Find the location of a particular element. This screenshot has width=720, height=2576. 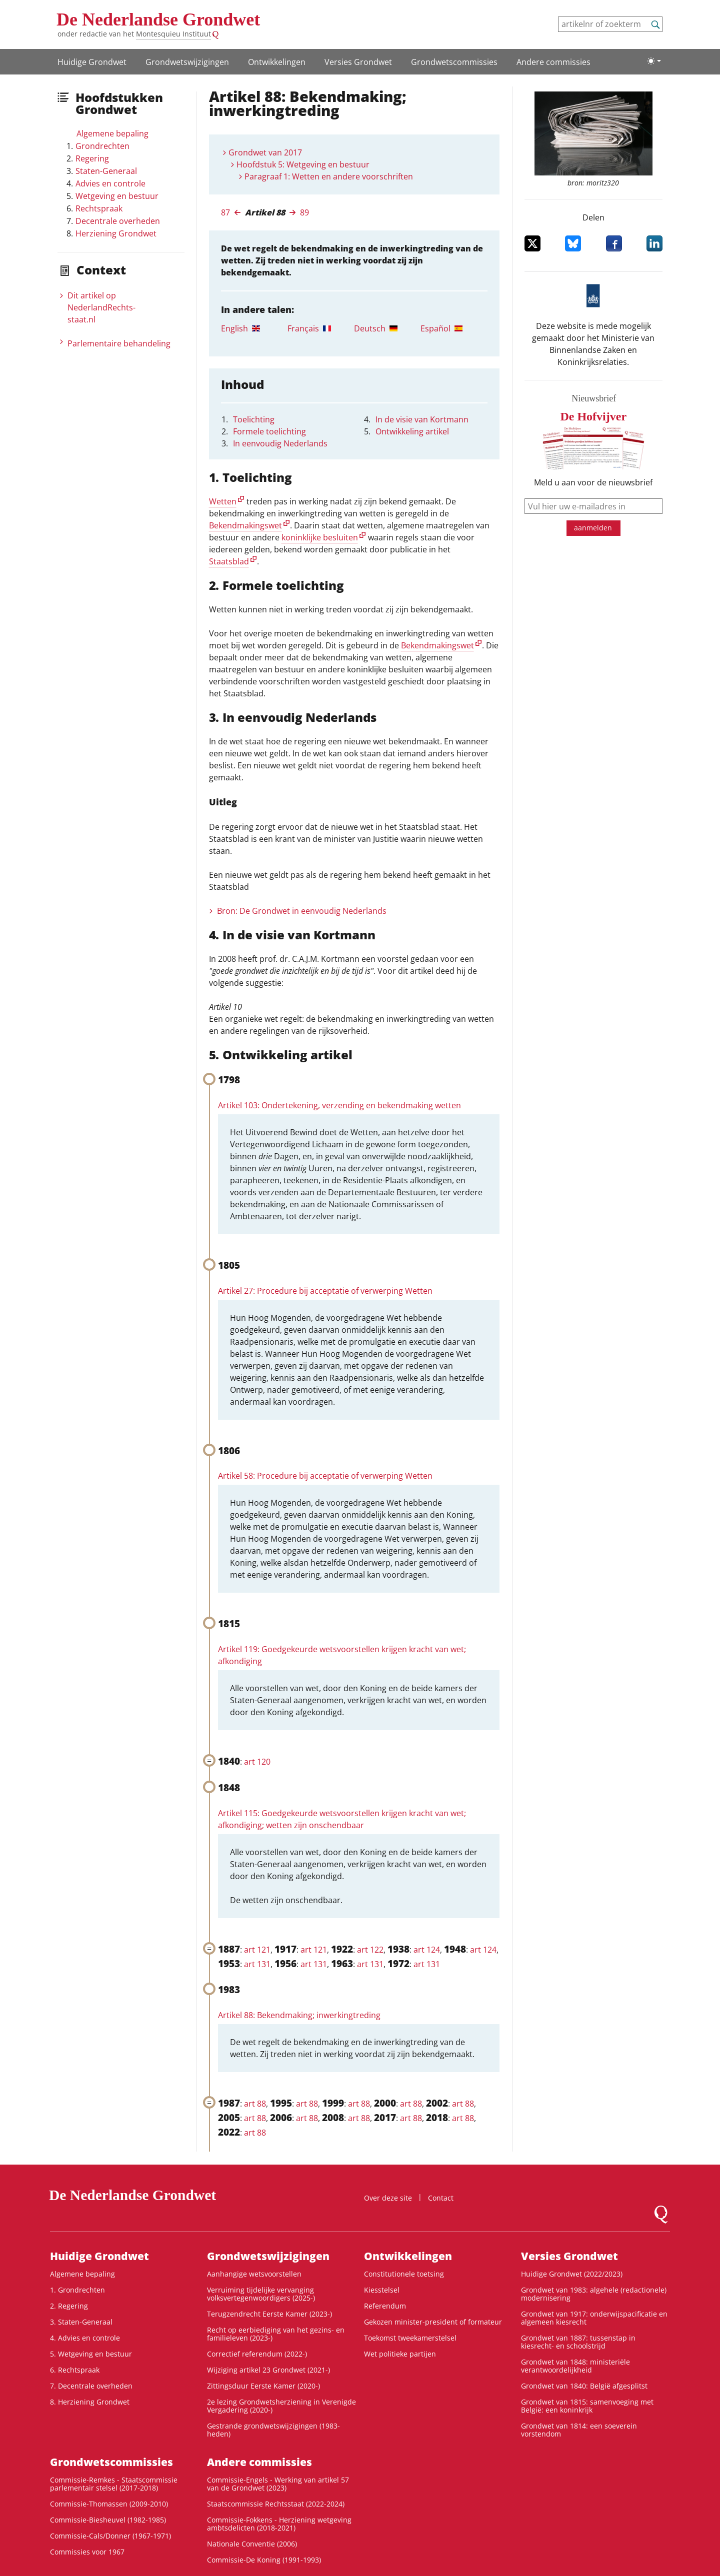

Artikel 58: Procedure bij acceptatie of verwerping Wetten is located at coordinates (325, 1475).